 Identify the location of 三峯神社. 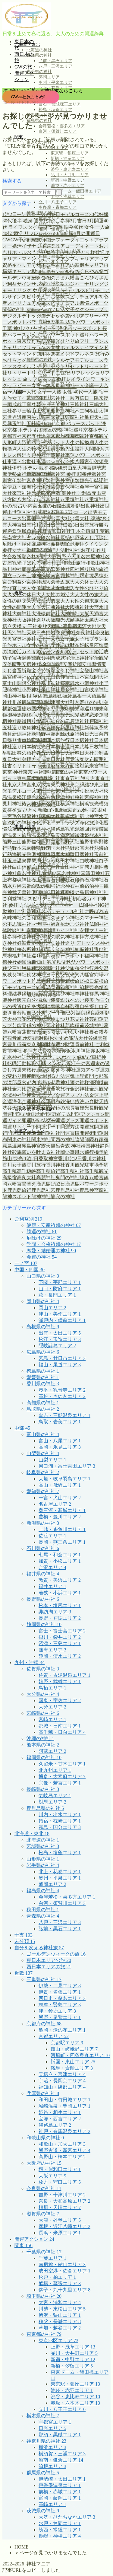
(60, 404).